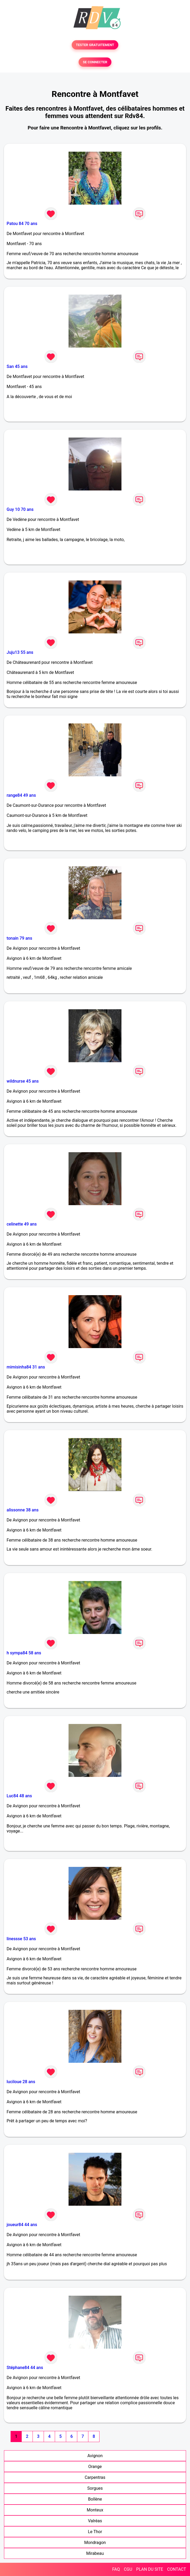 The width and height of the screenshot is (190, 2576). Describe the element at coordinates (95, 62) in the screenshot. I see `SE CONNECTER` at that location.